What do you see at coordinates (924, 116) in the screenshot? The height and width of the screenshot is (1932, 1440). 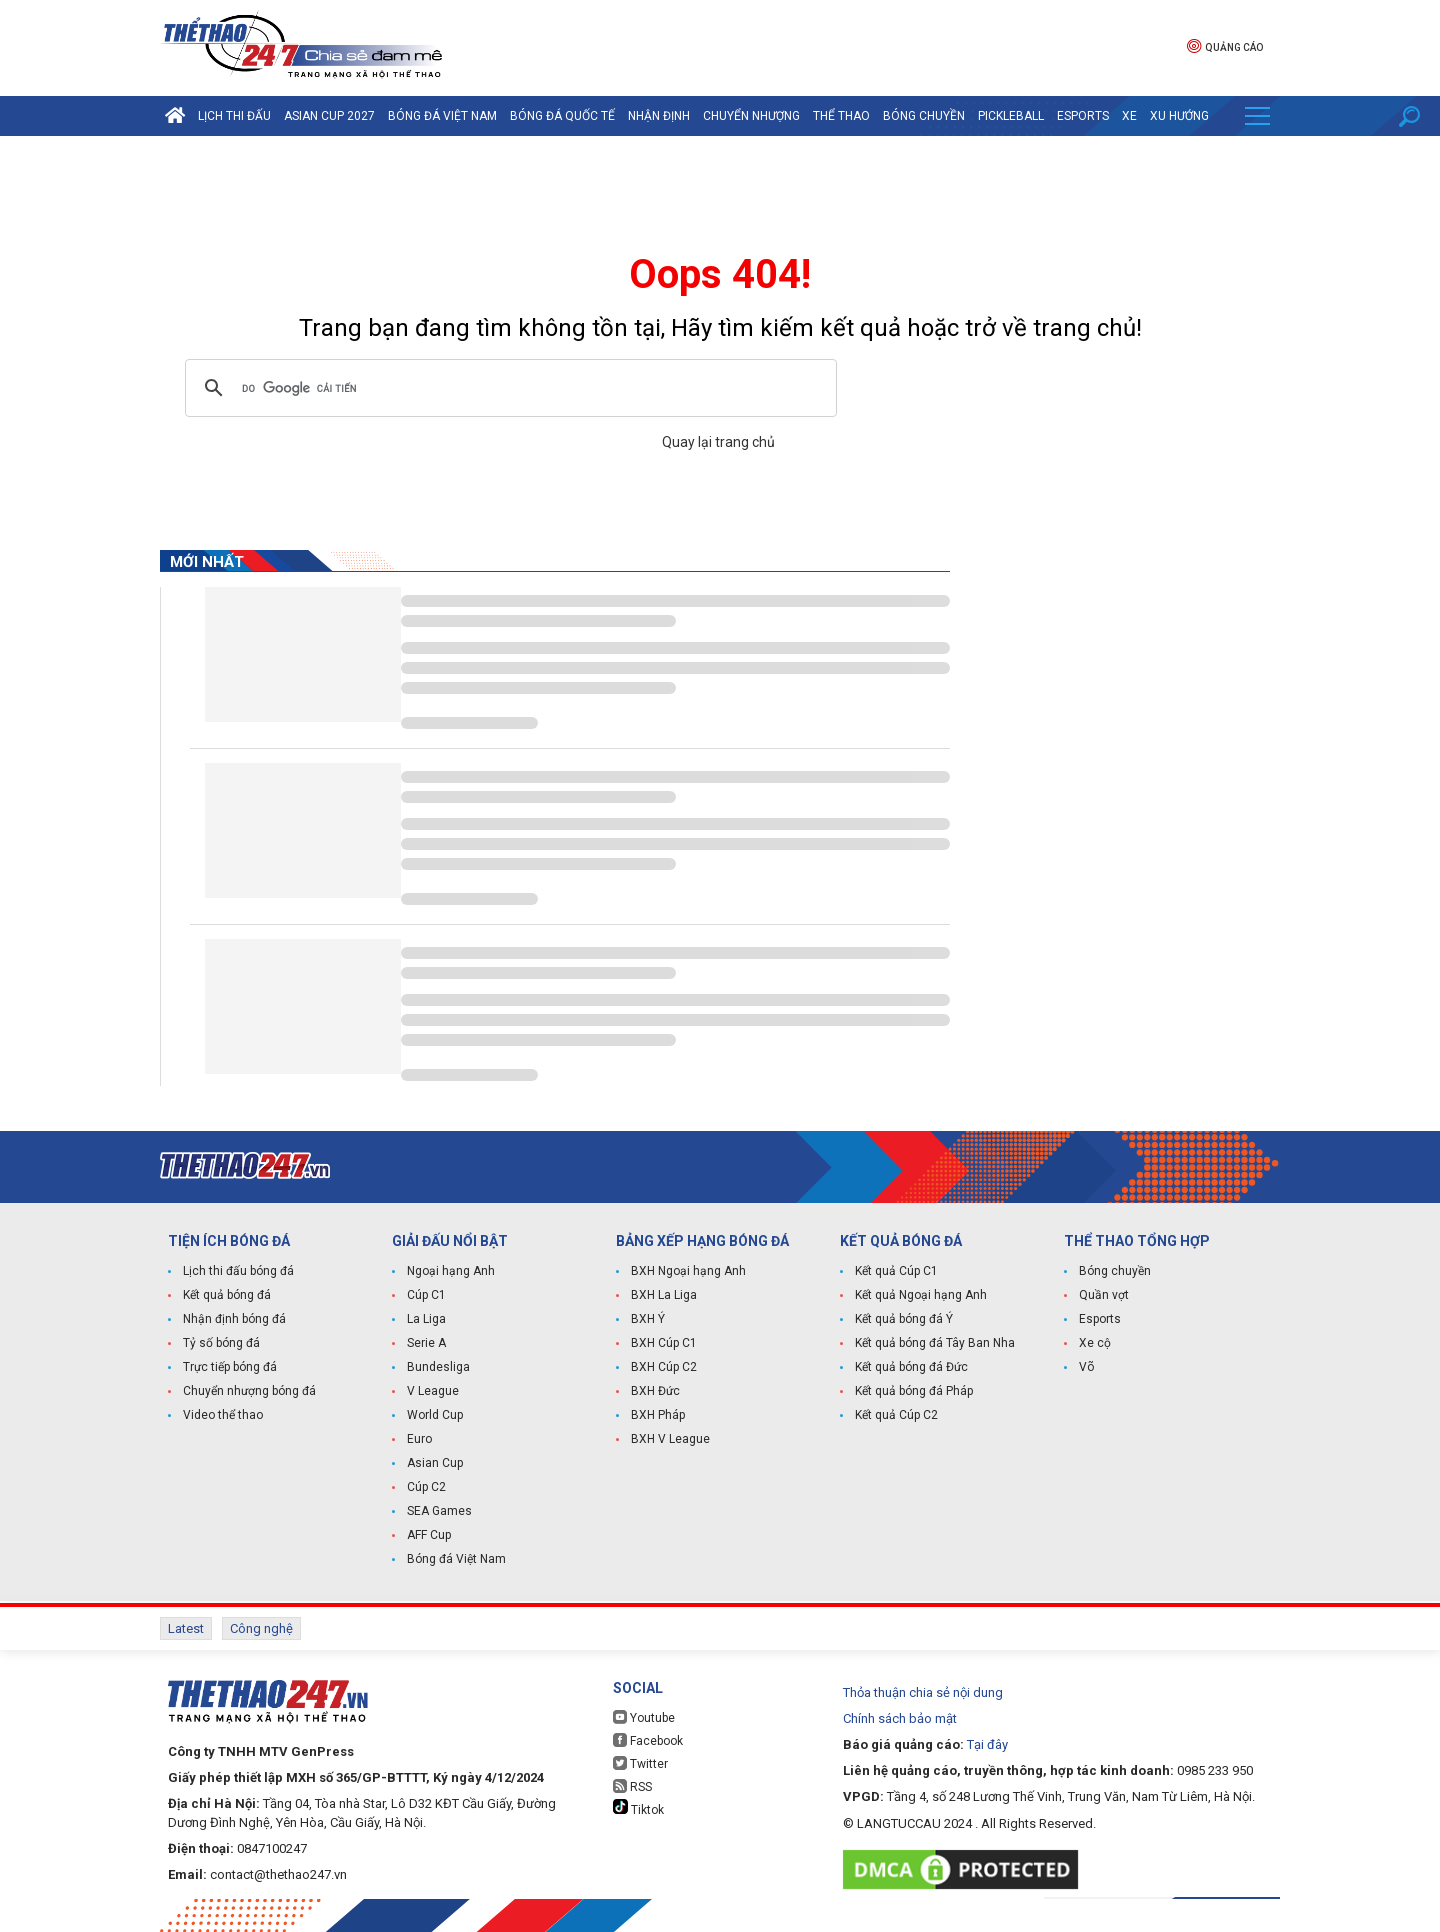 I see `Bóng chuyền` at bounding box center [924, 116].